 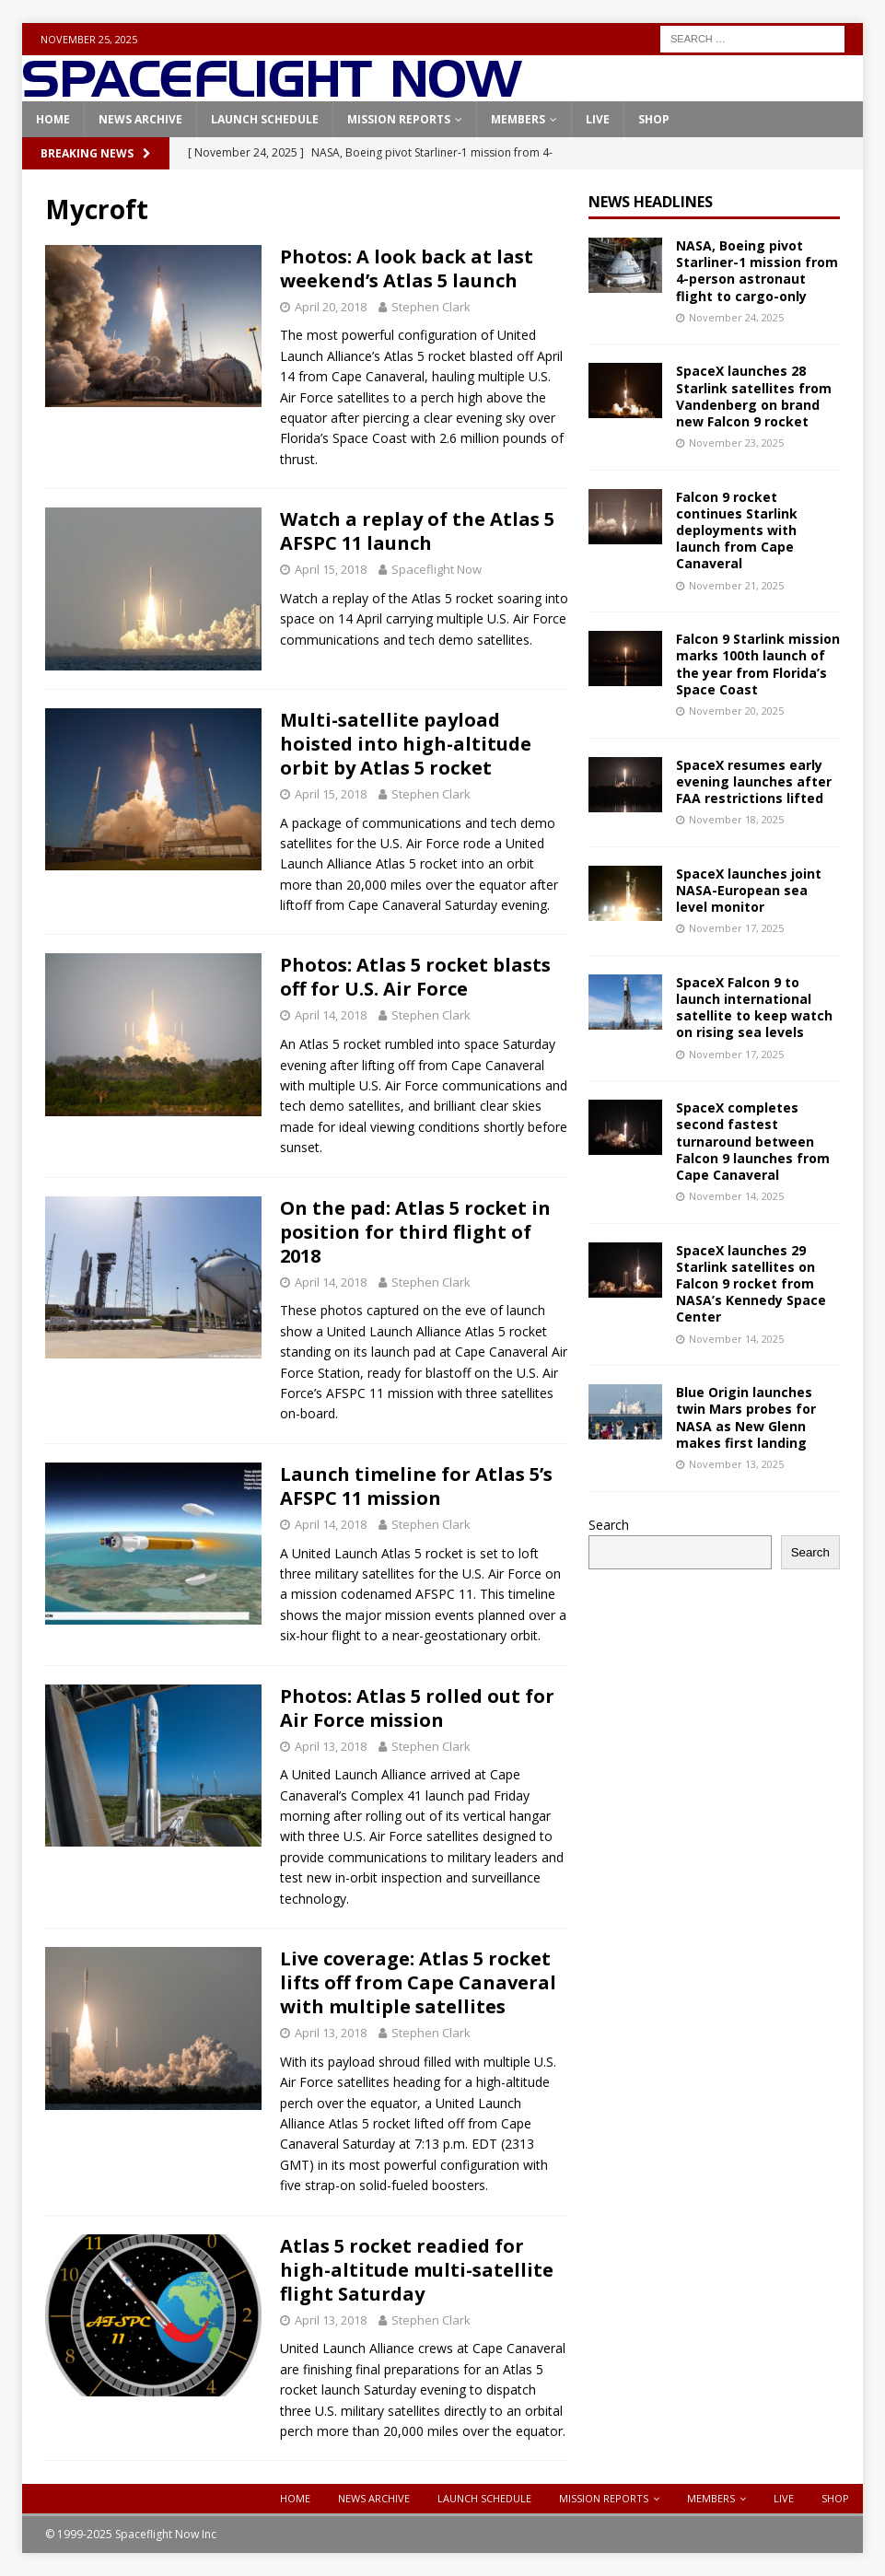 I want to click on November 13, 2025, so click(x=736, y=1464).